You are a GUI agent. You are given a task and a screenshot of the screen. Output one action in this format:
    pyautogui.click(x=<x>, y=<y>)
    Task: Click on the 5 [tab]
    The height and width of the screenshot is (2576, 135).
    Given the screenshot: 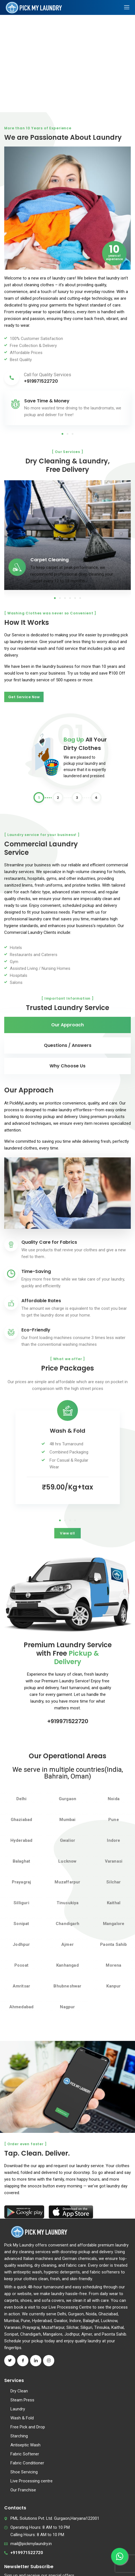 What is the action you would take?
    pyautogui.click(x=75, y=598)
    